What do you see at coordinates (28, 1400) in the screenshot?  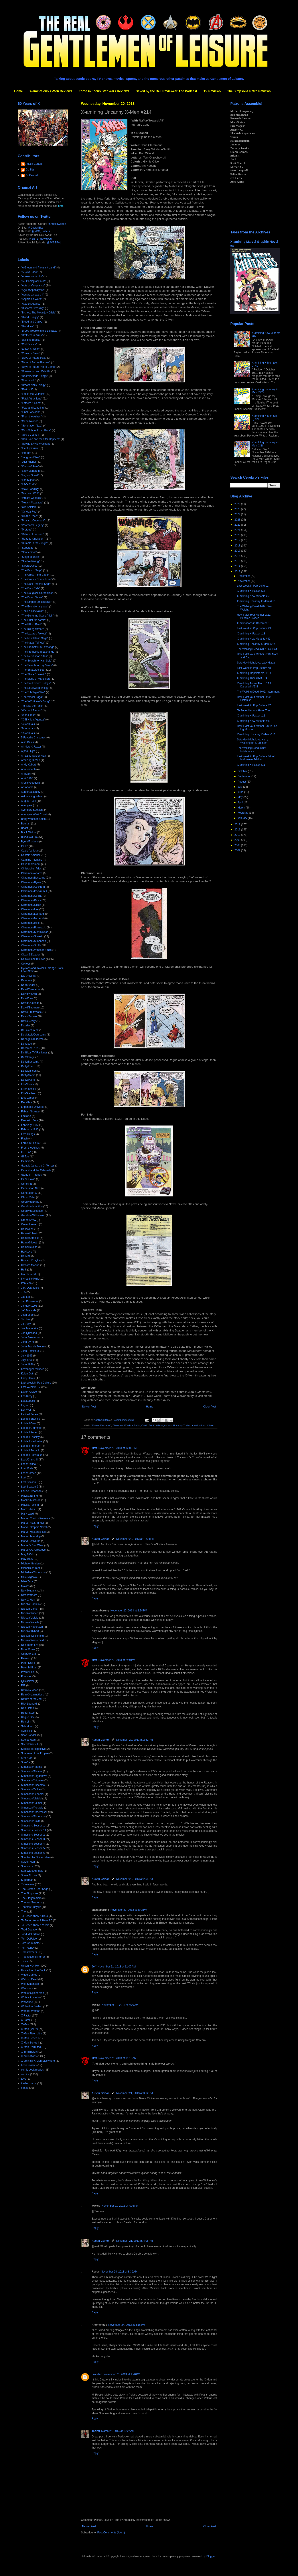 I see `Lee/Lobdell` at bounding box center [28, 1400].